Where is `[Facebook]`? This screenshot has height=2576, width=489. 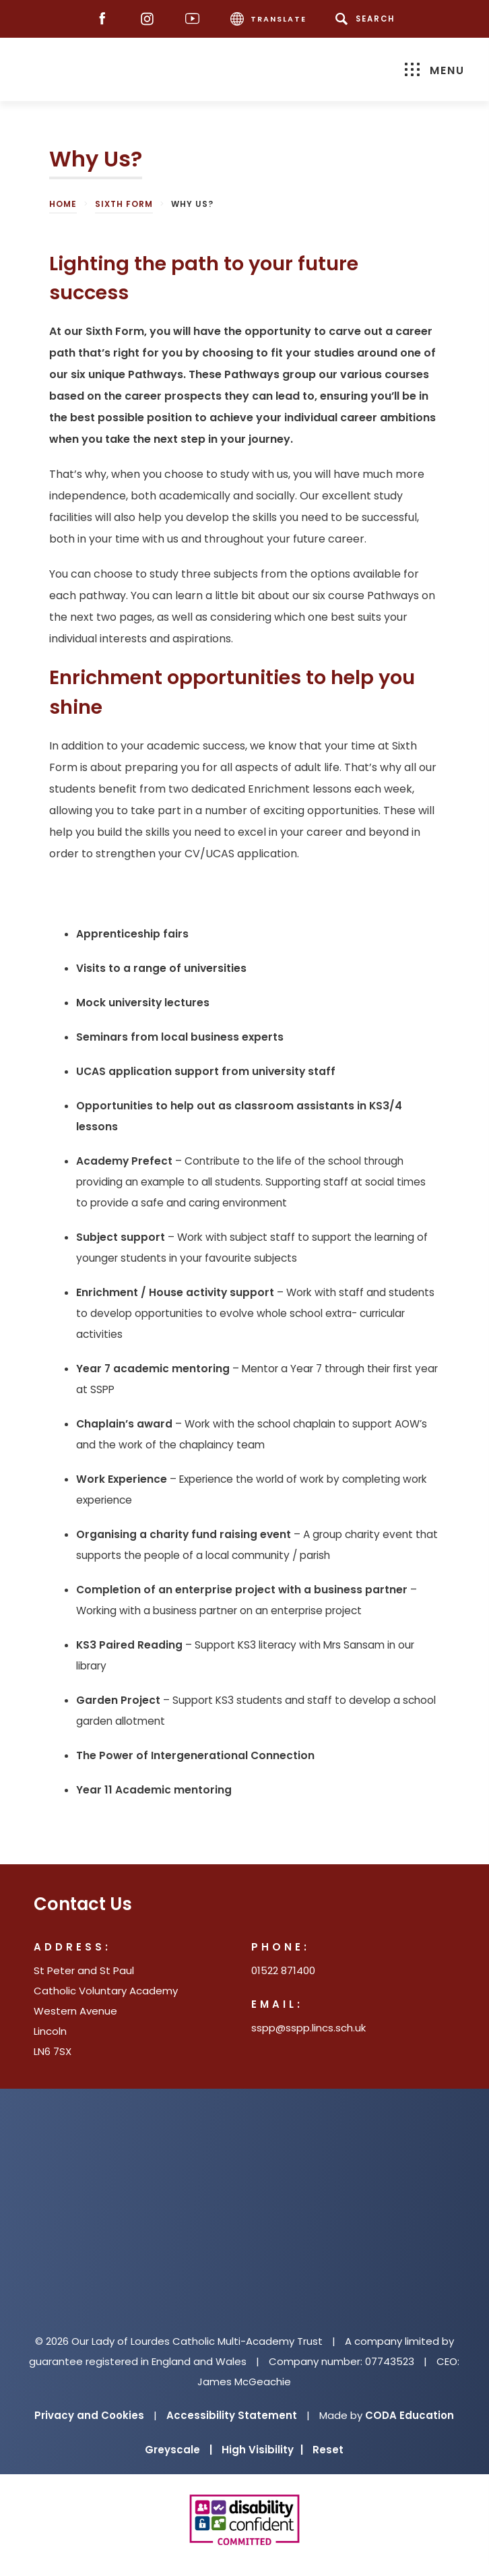
[Facebook] is located at coordinates (105, 19).